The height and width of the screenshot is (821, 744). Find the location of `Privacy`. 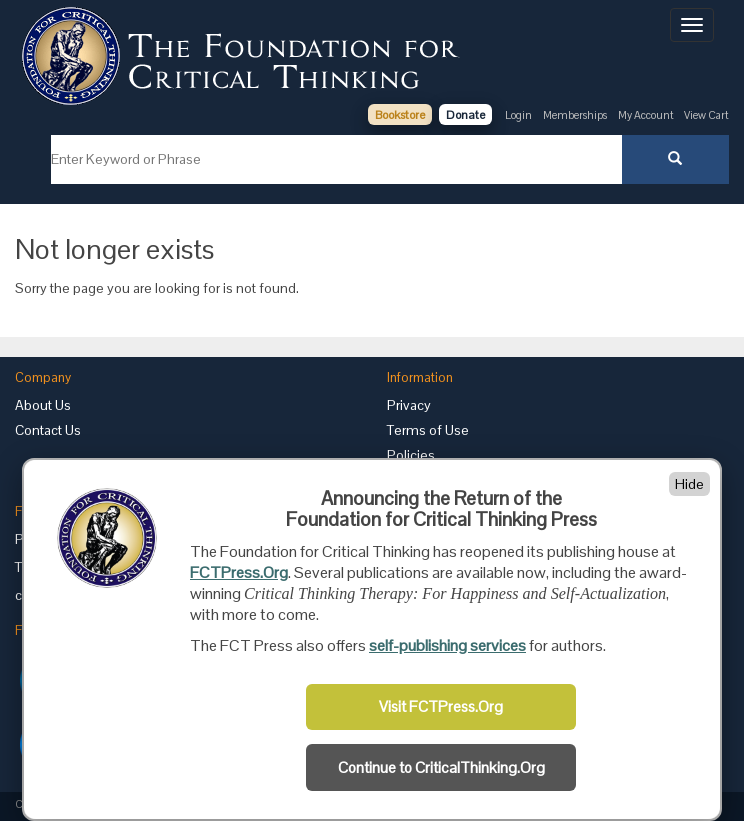

Privacy is located at coordinates (409, 405).